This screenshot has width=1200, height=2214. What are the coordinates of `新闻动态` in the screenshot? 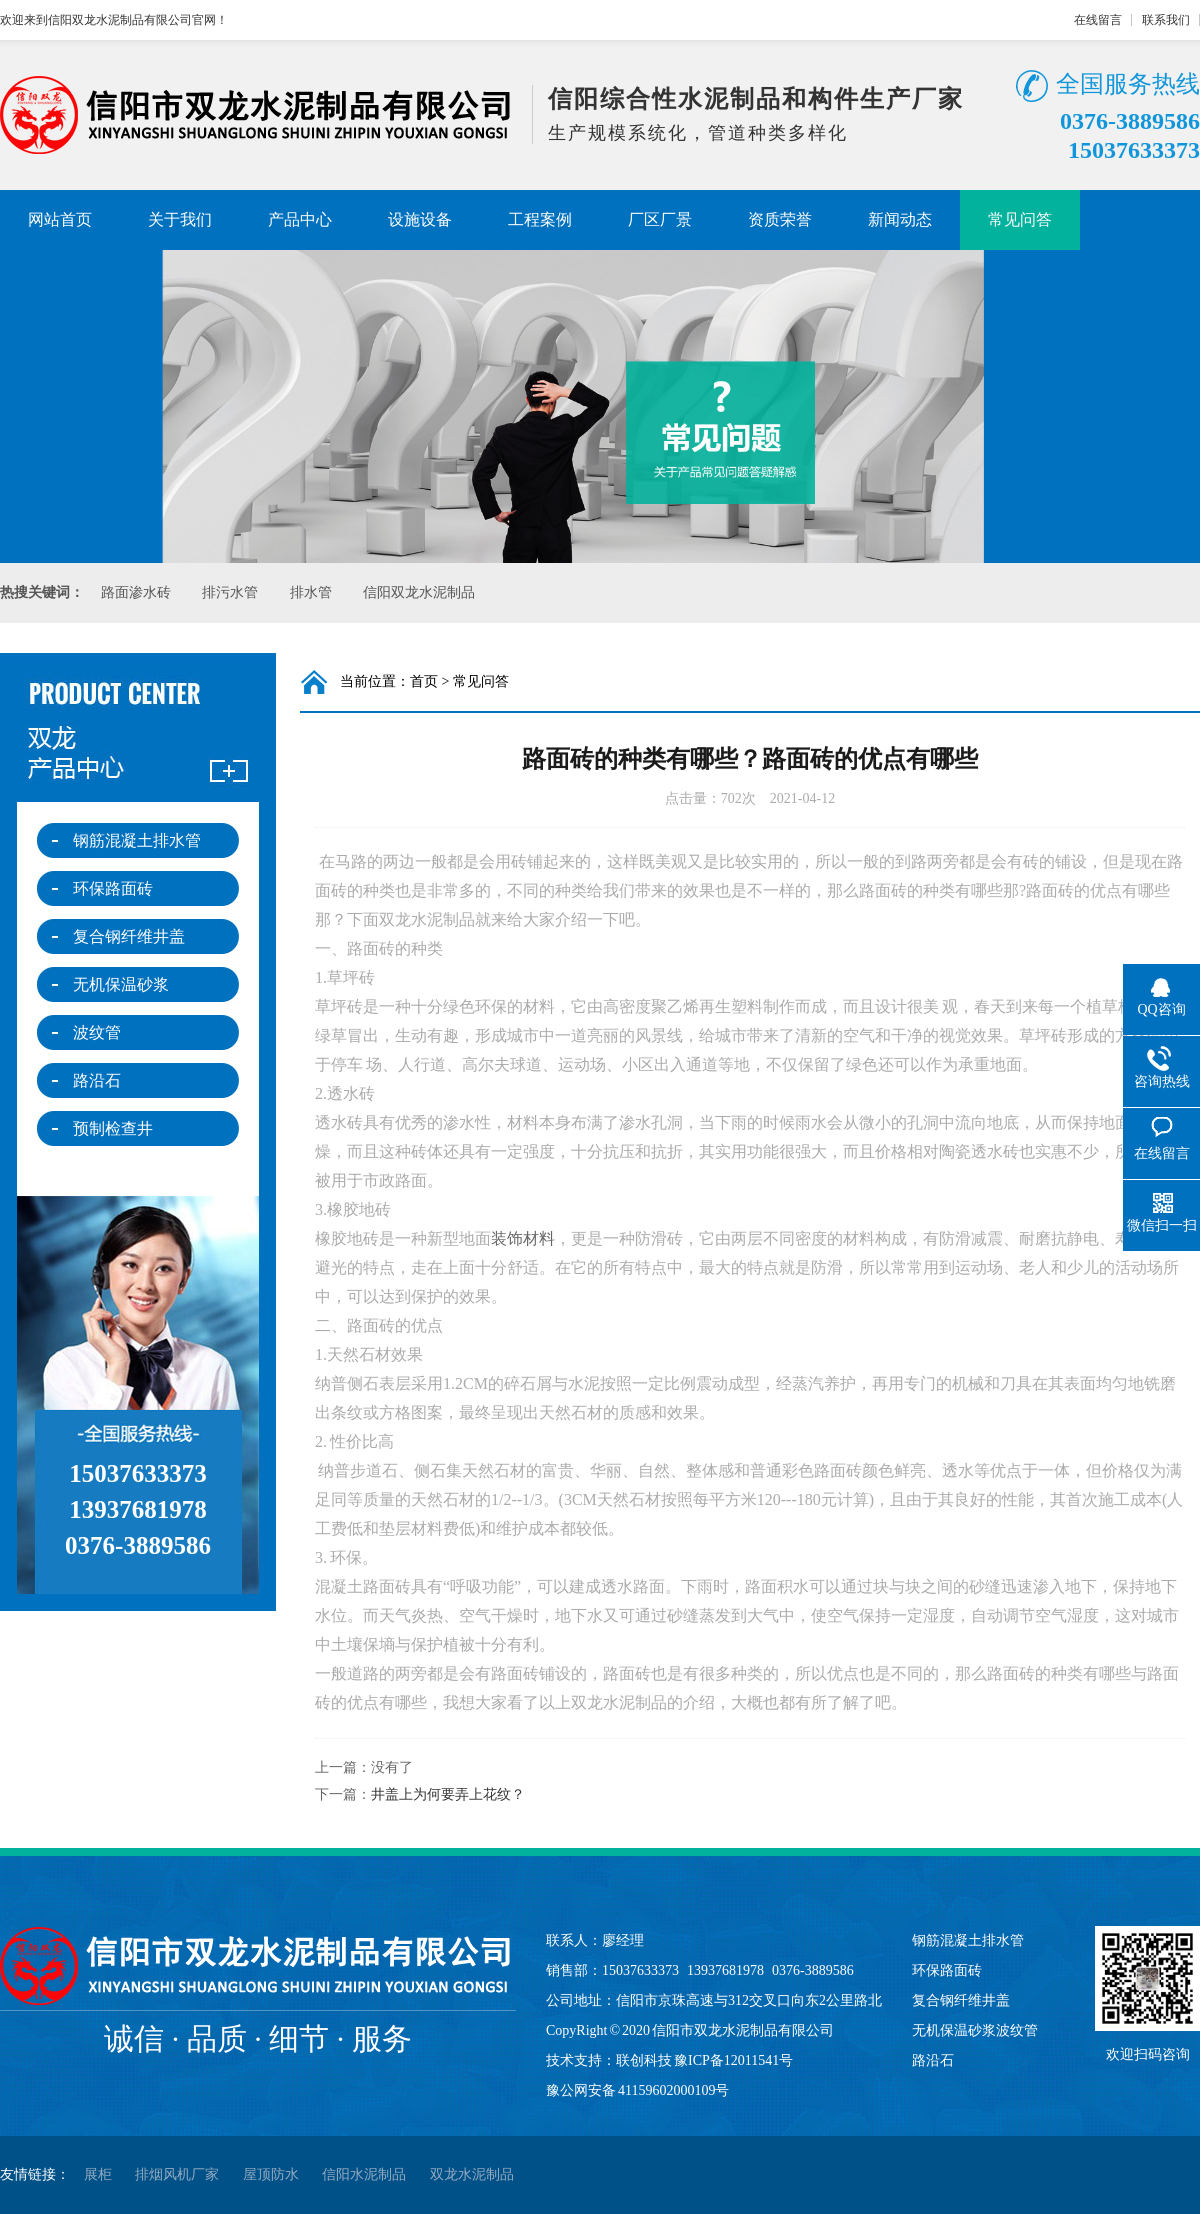 It's located at (900, 219).